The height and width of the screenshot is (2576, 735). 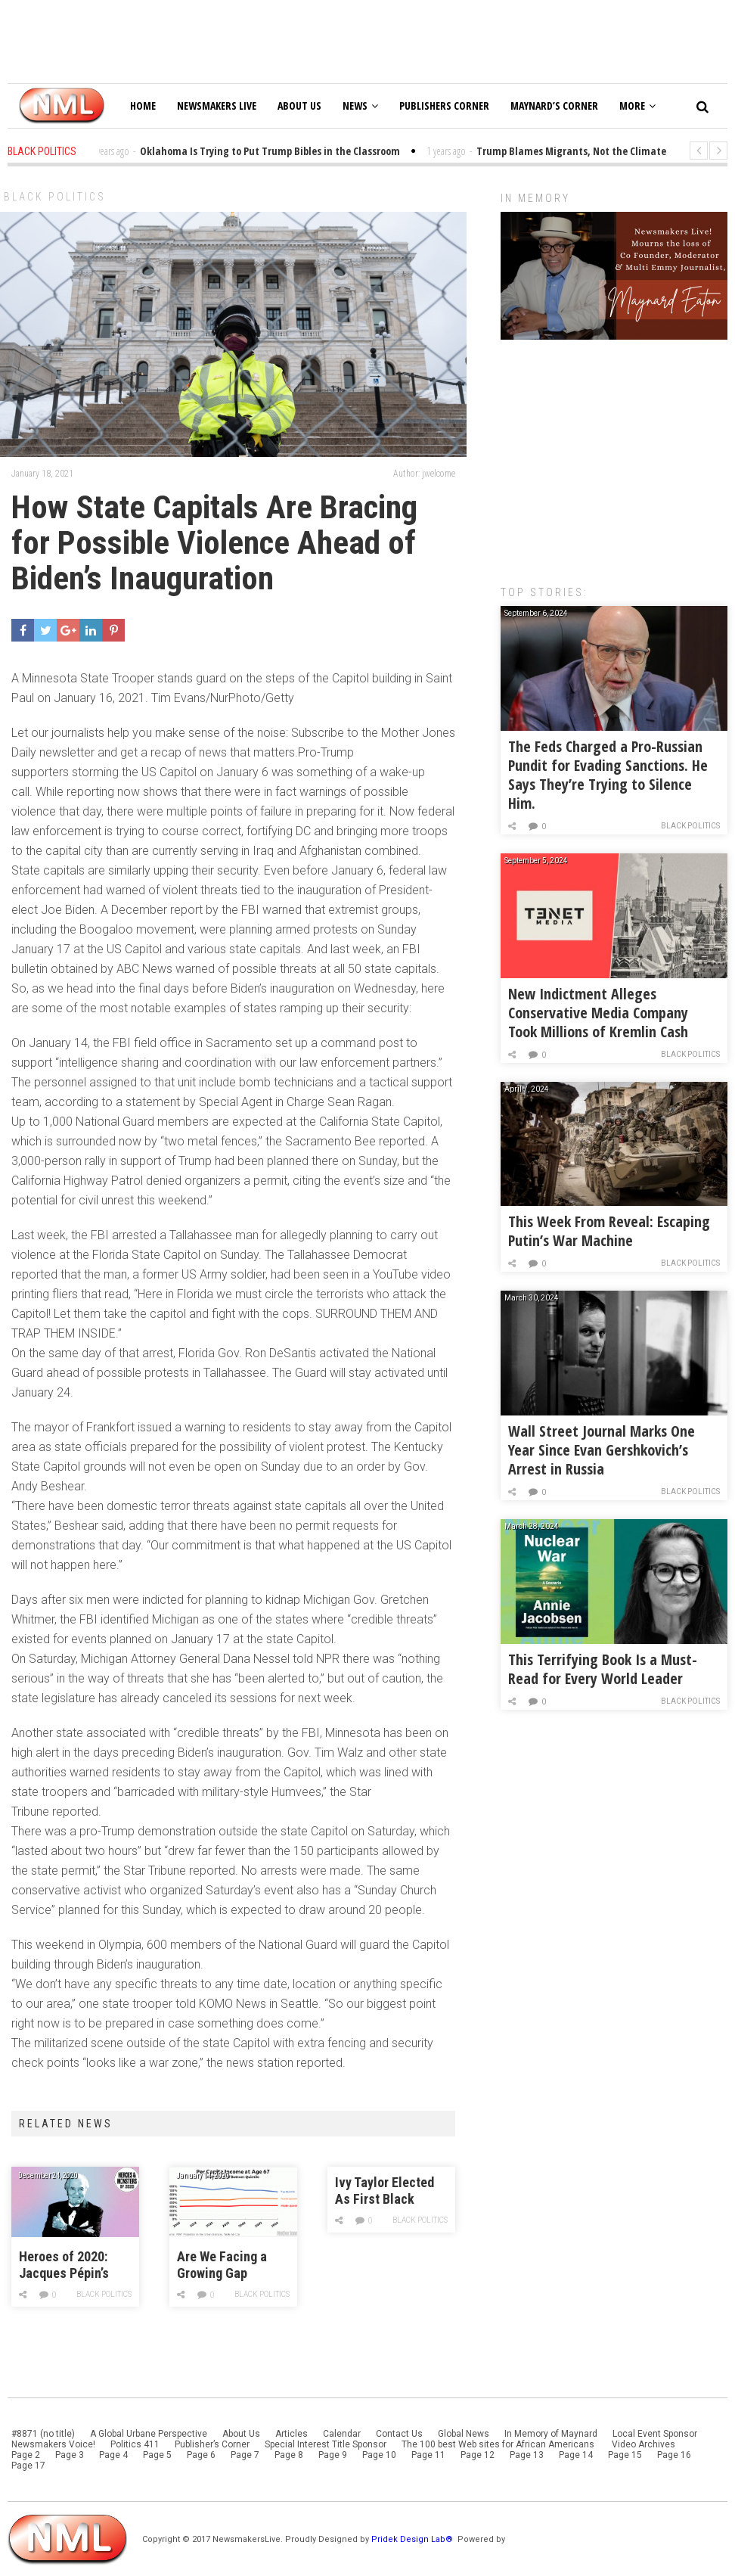 What do you see at coordinates (148, 2433) in the screenshot?
I see `A Global Urbane Perspective` at bounding box center [148, 2433].